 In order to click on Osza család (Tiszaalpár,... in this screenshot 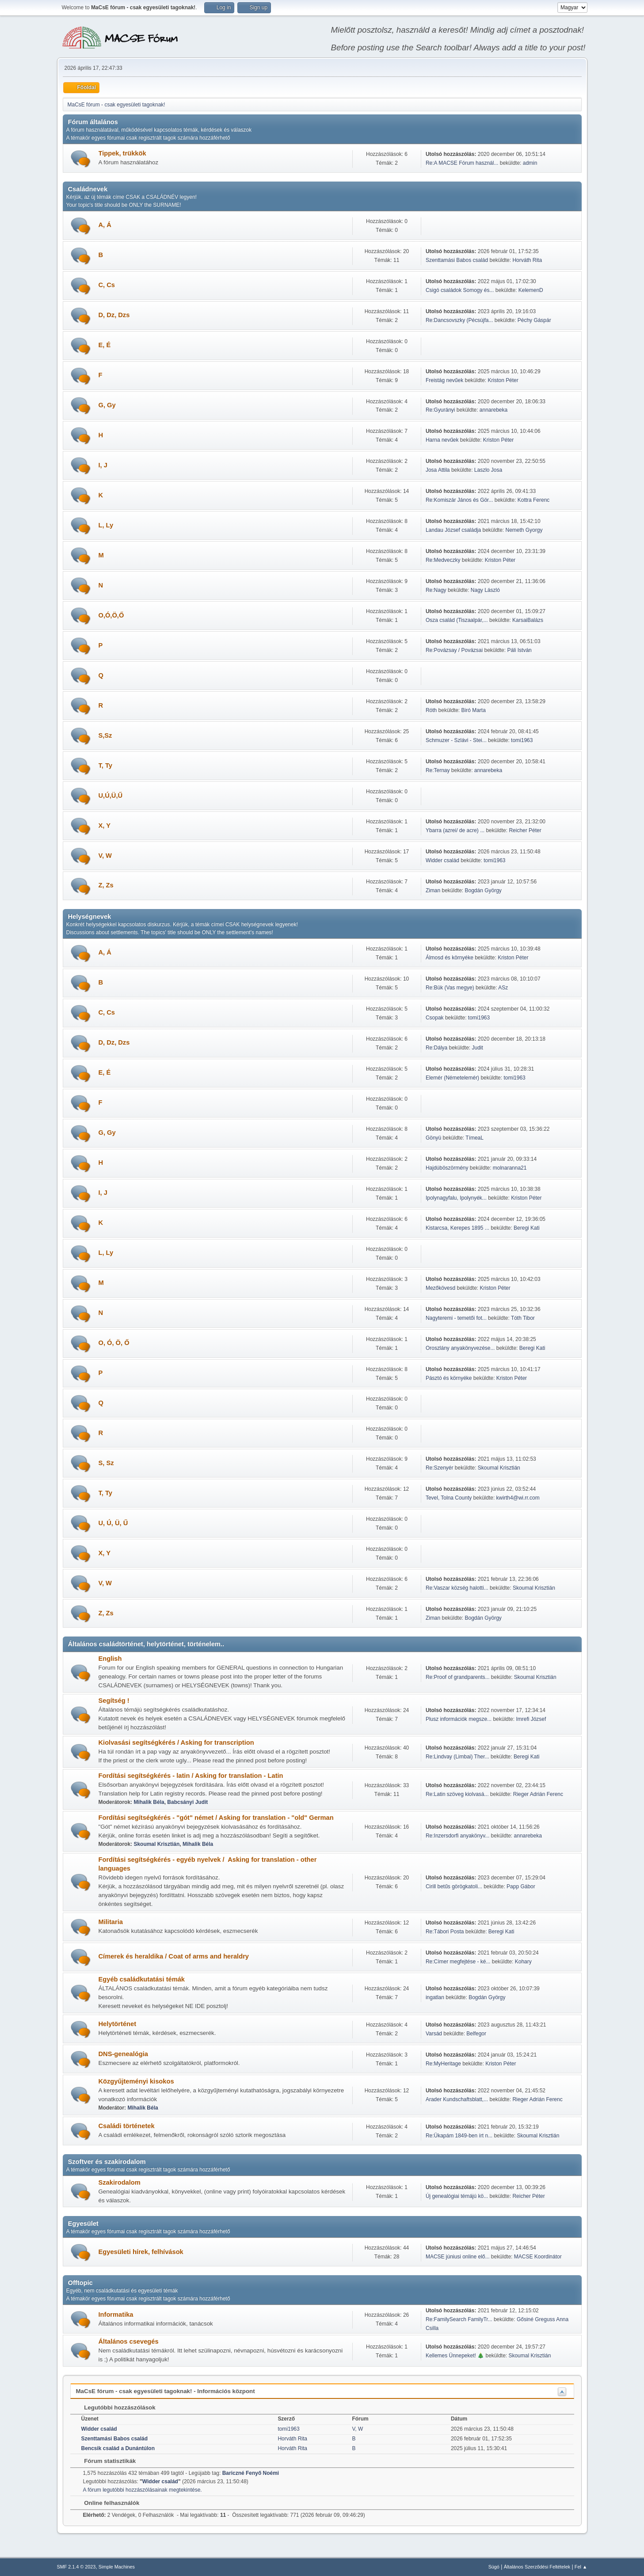, I will do `click(457, 620)`.